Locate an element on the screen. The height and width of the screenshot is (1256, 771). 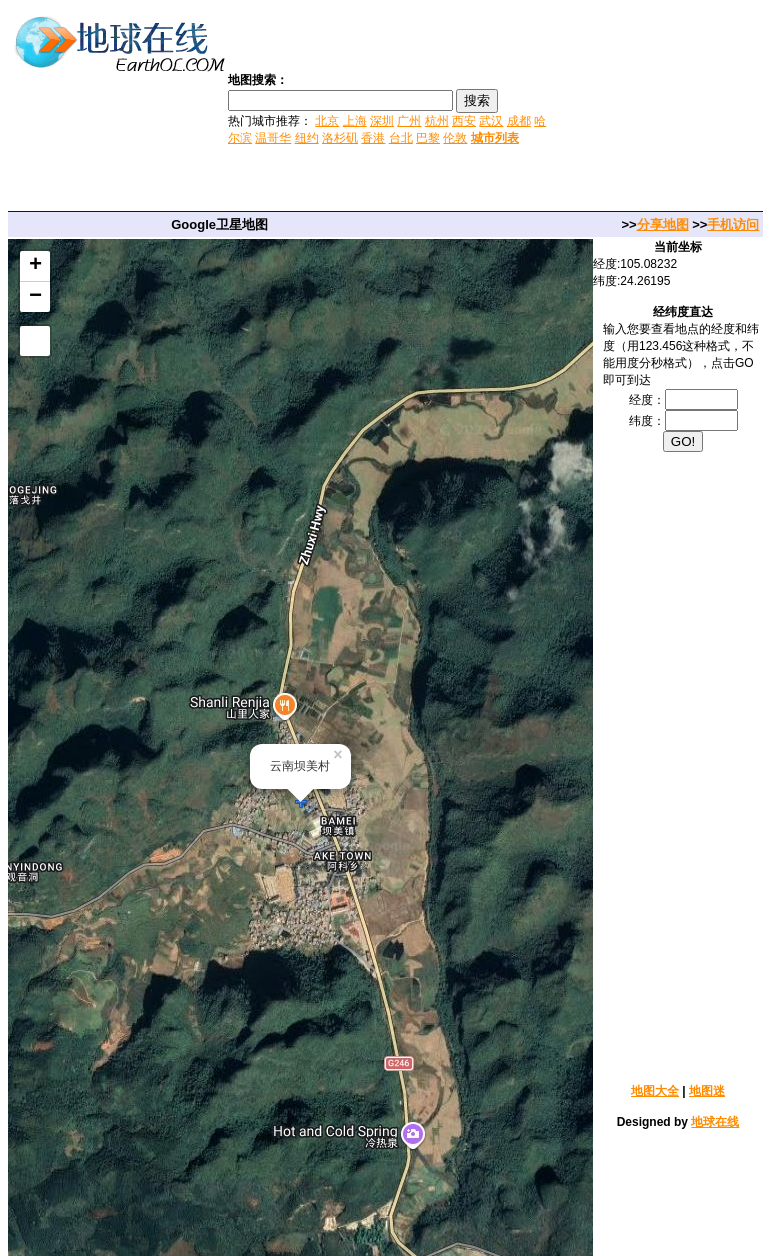
上海 is located at coordinates (355, 121).